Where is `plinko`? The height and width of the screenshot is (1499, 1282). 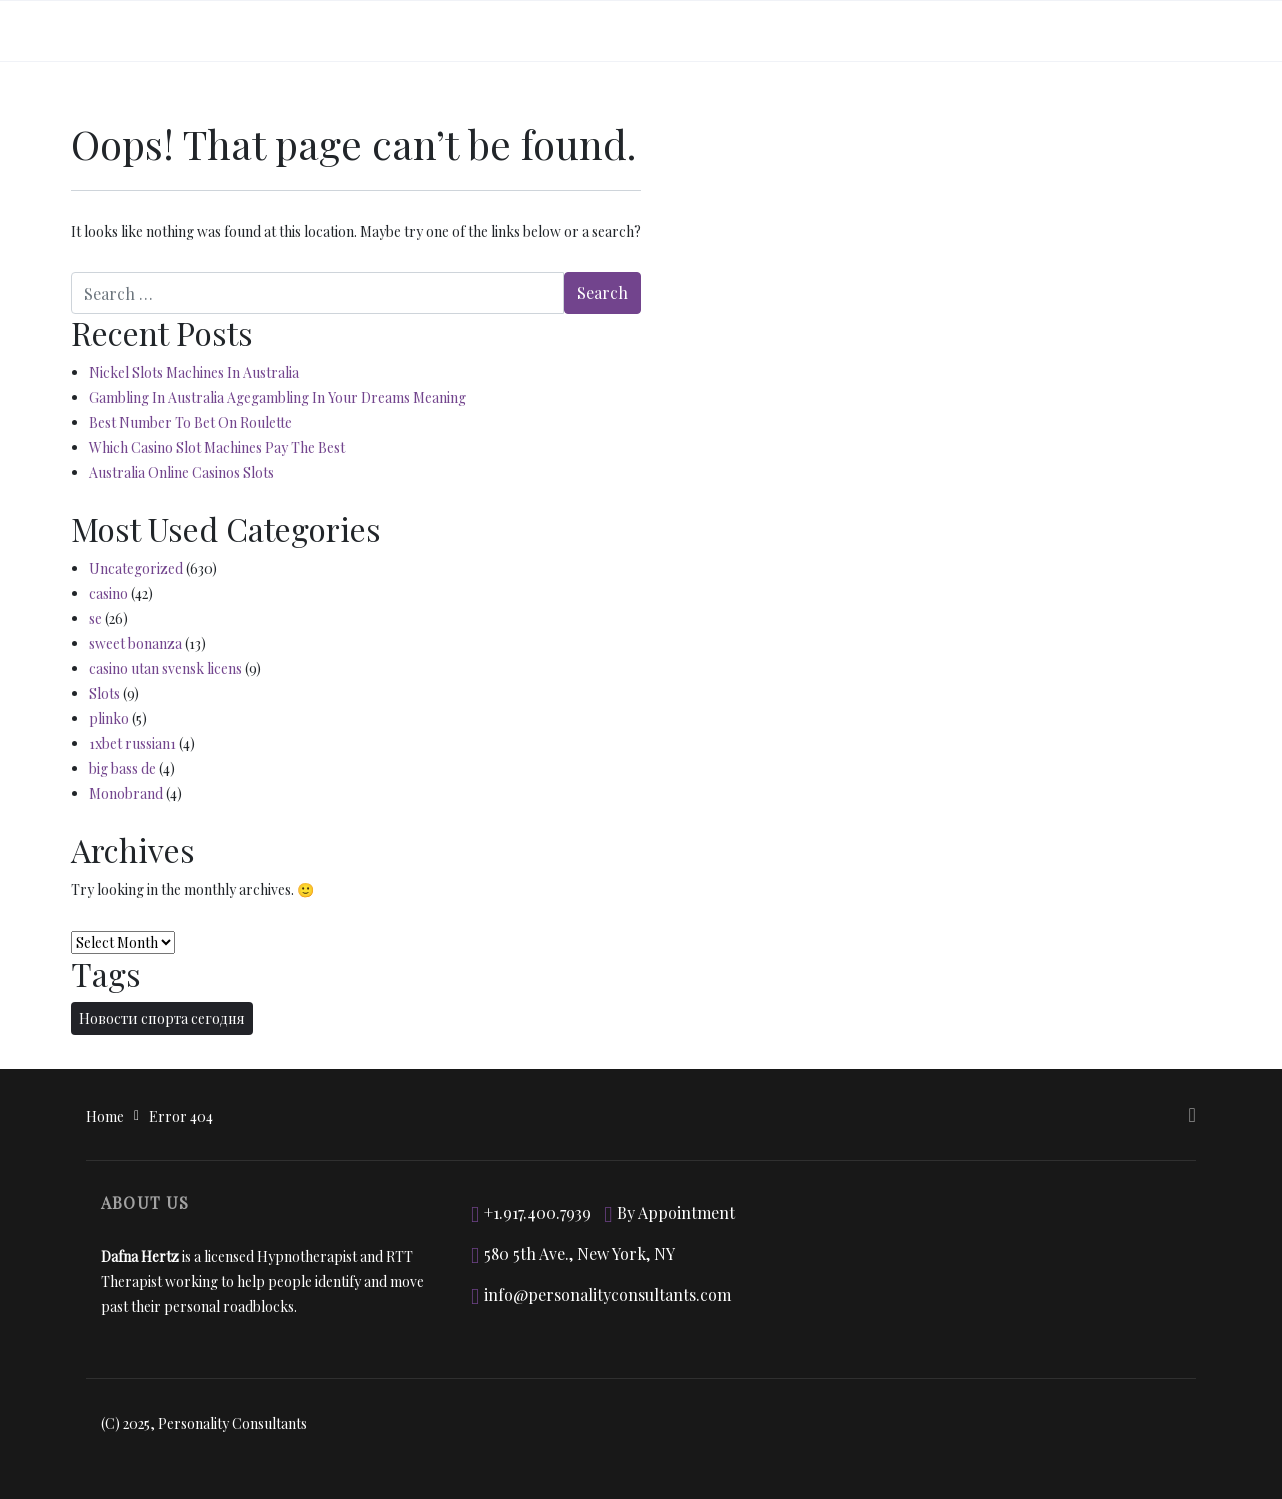
plinko is located at coordinates (109, 718).